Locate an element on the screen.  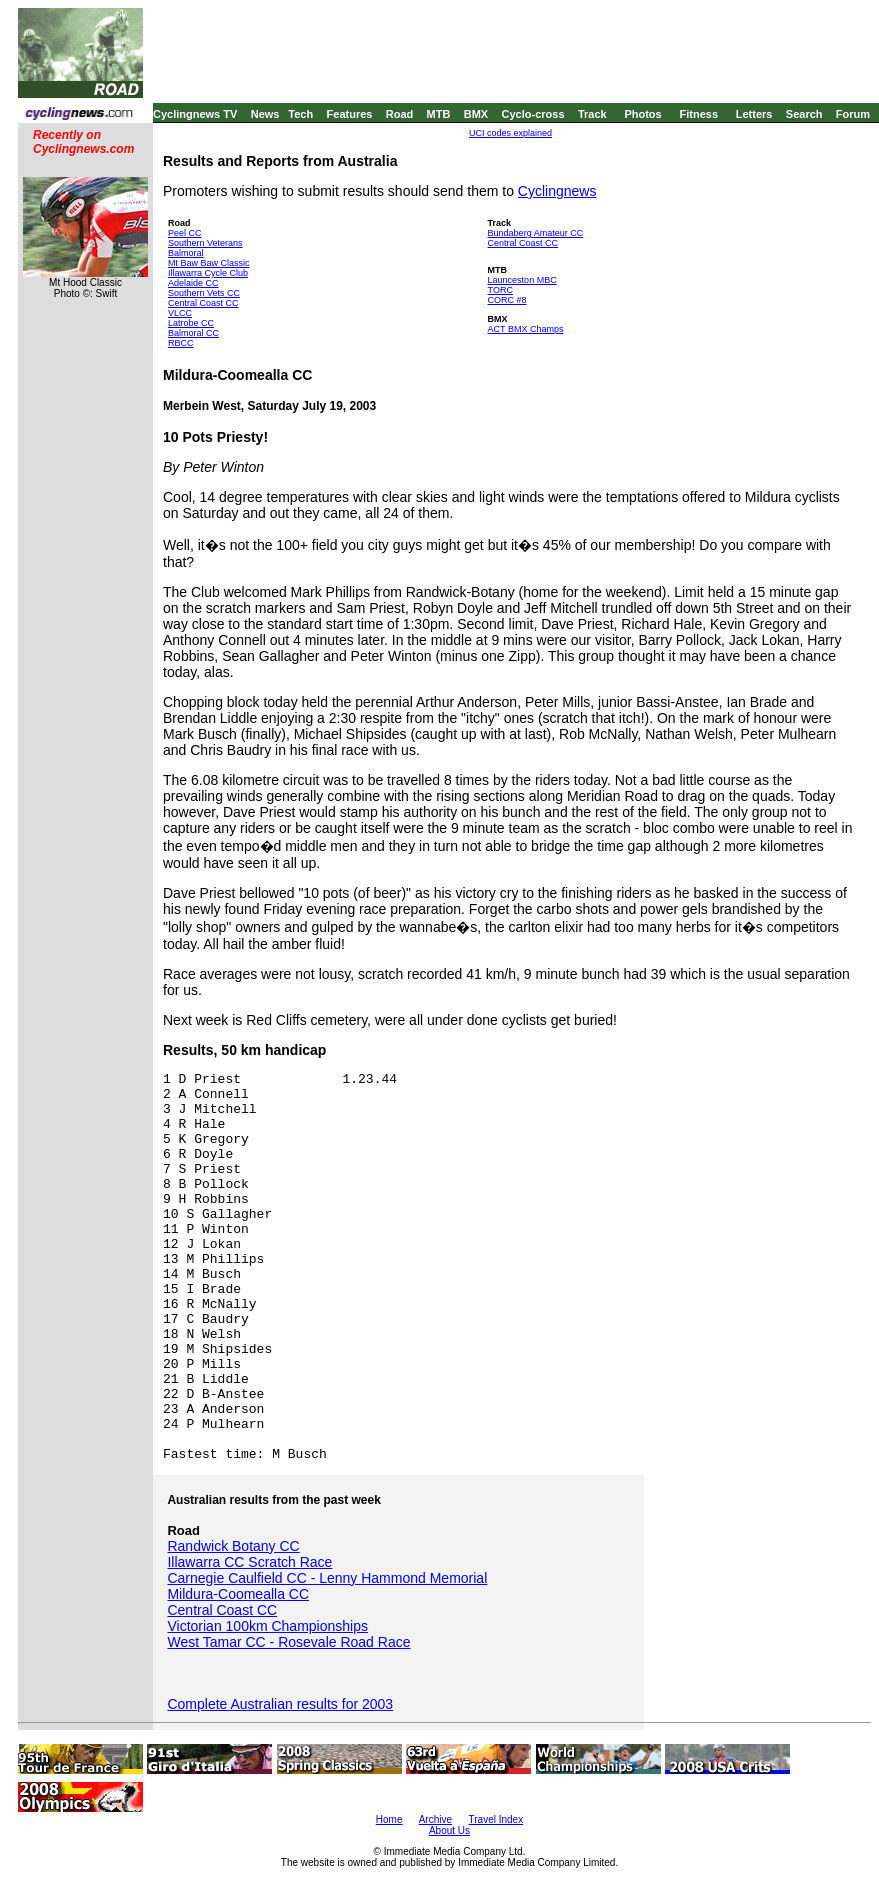
Carnegie Caulfield CC - Lenny Hammond Memorial is located at coordinates (327, 1578).